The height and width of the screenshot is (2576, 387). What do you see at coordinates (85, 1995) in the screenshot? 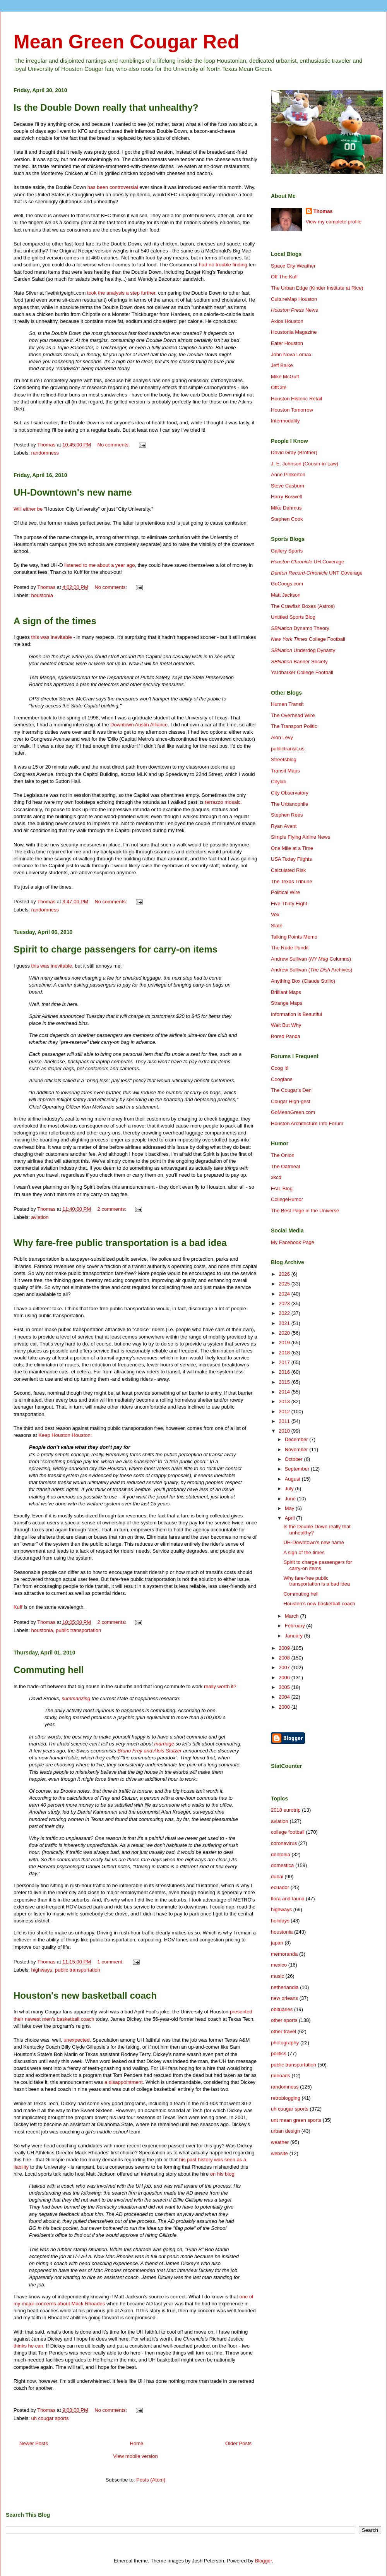
I see `Houston's new basketball coach` at bounding box center [85, 1995].